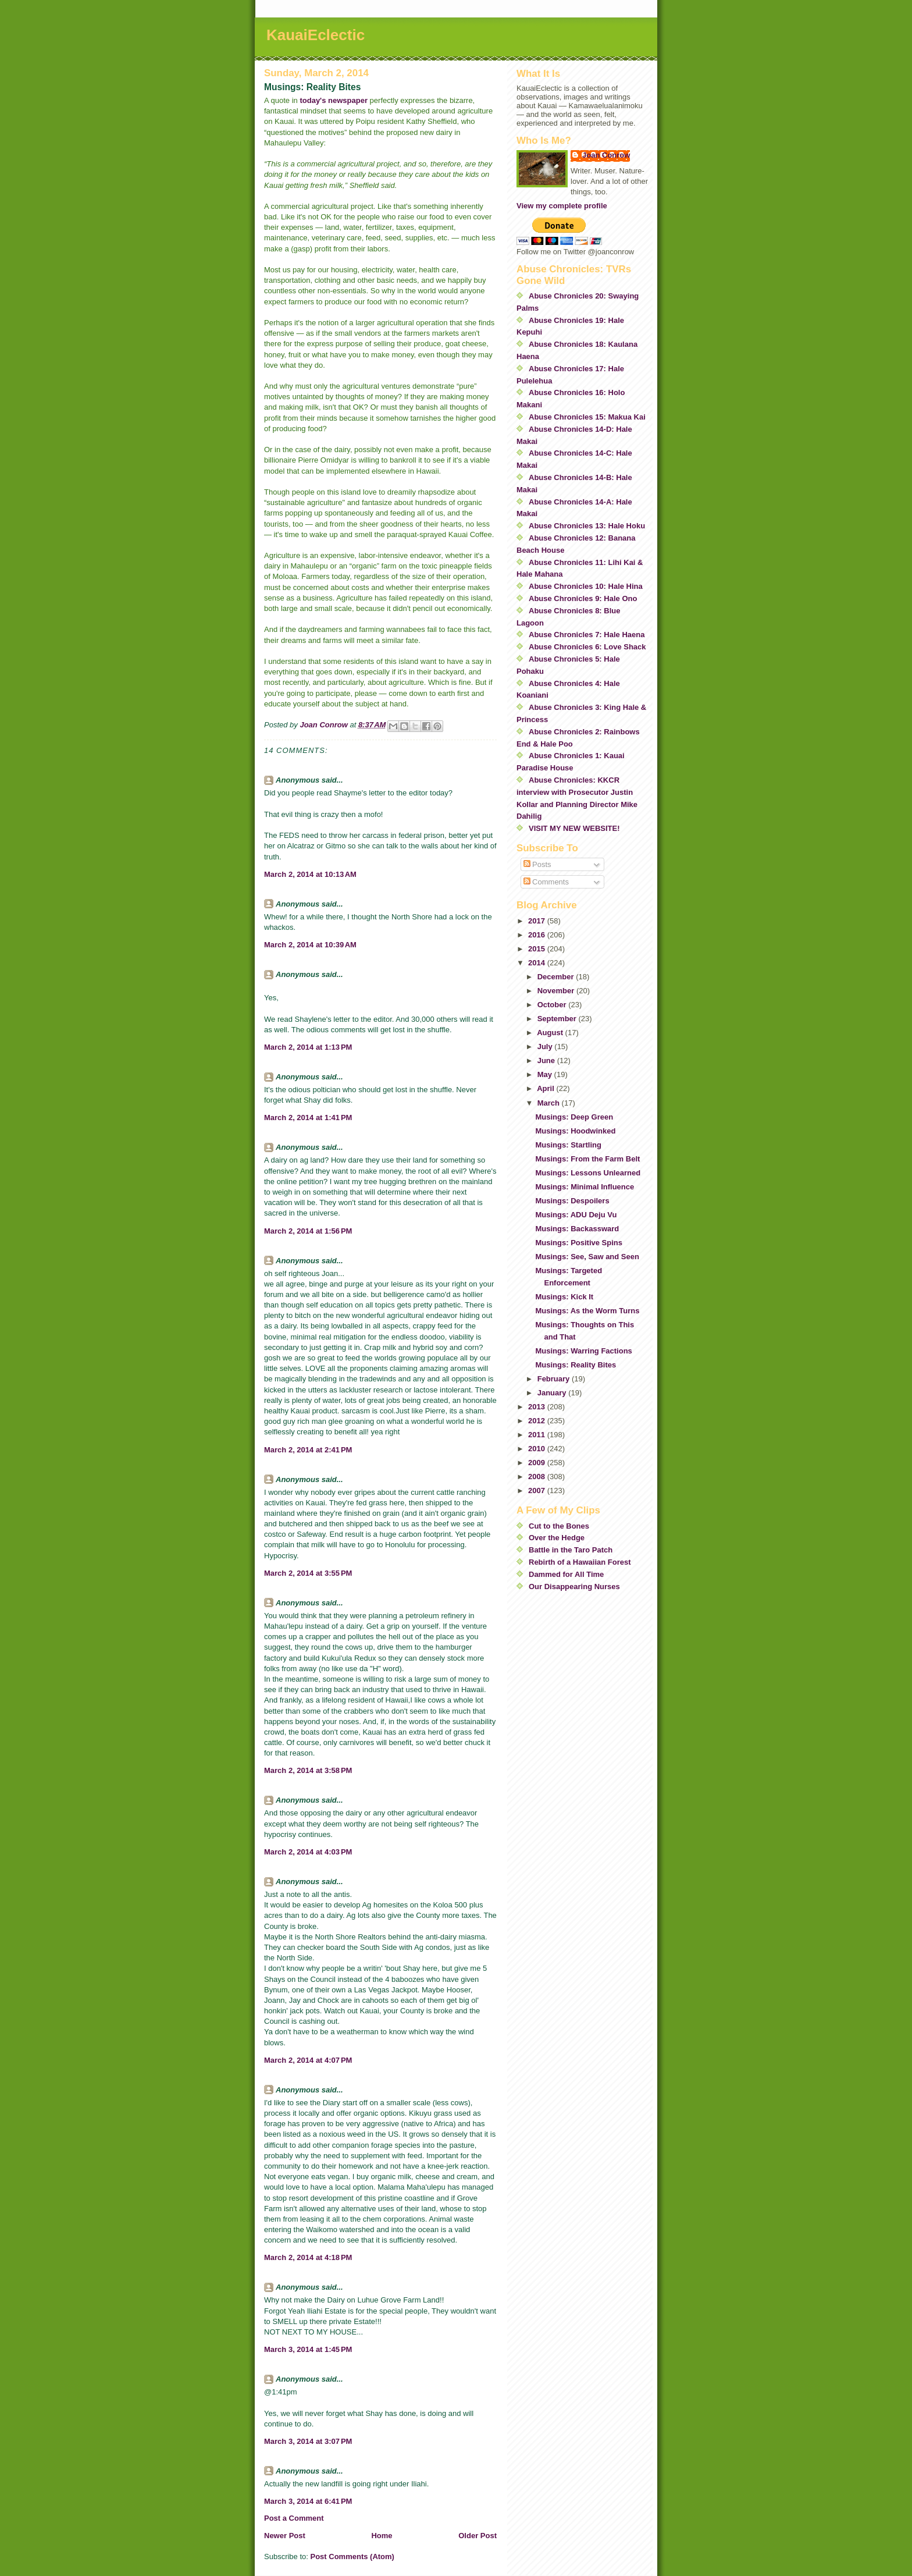  Describe the element at coordinates (574, 1117) in the screenshot. I see `Musings: Deep Green` at that location.